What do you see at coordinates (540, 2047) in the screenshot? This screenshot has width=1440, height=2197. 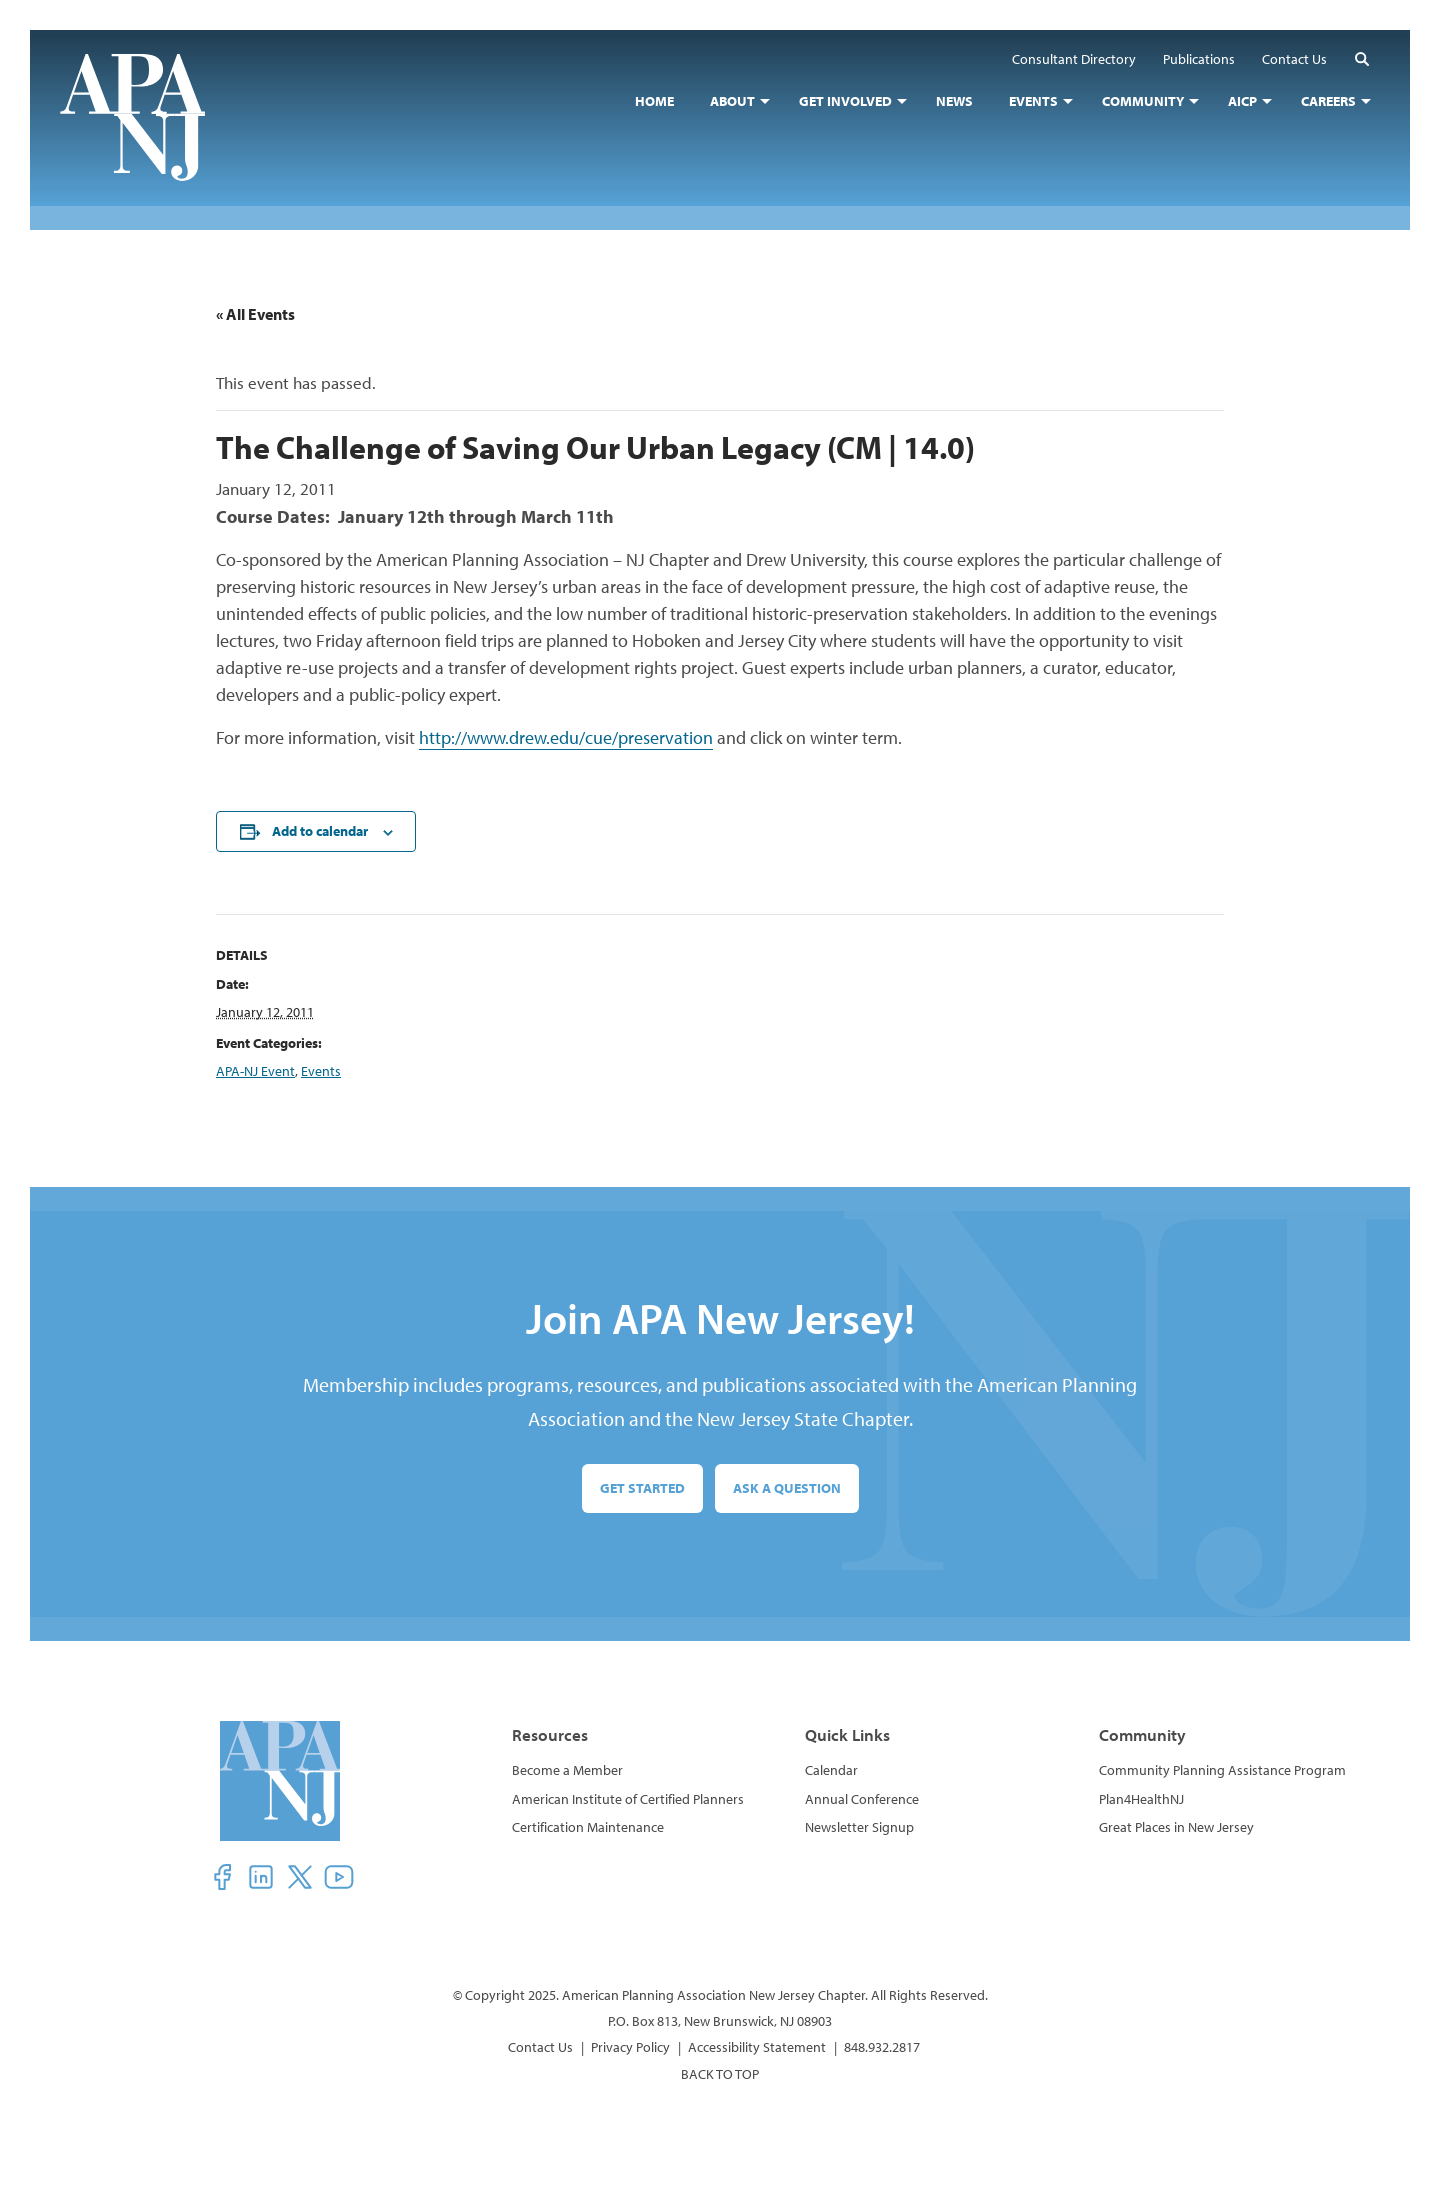 I see `Contact Us` at bounding box center [540, 2047].